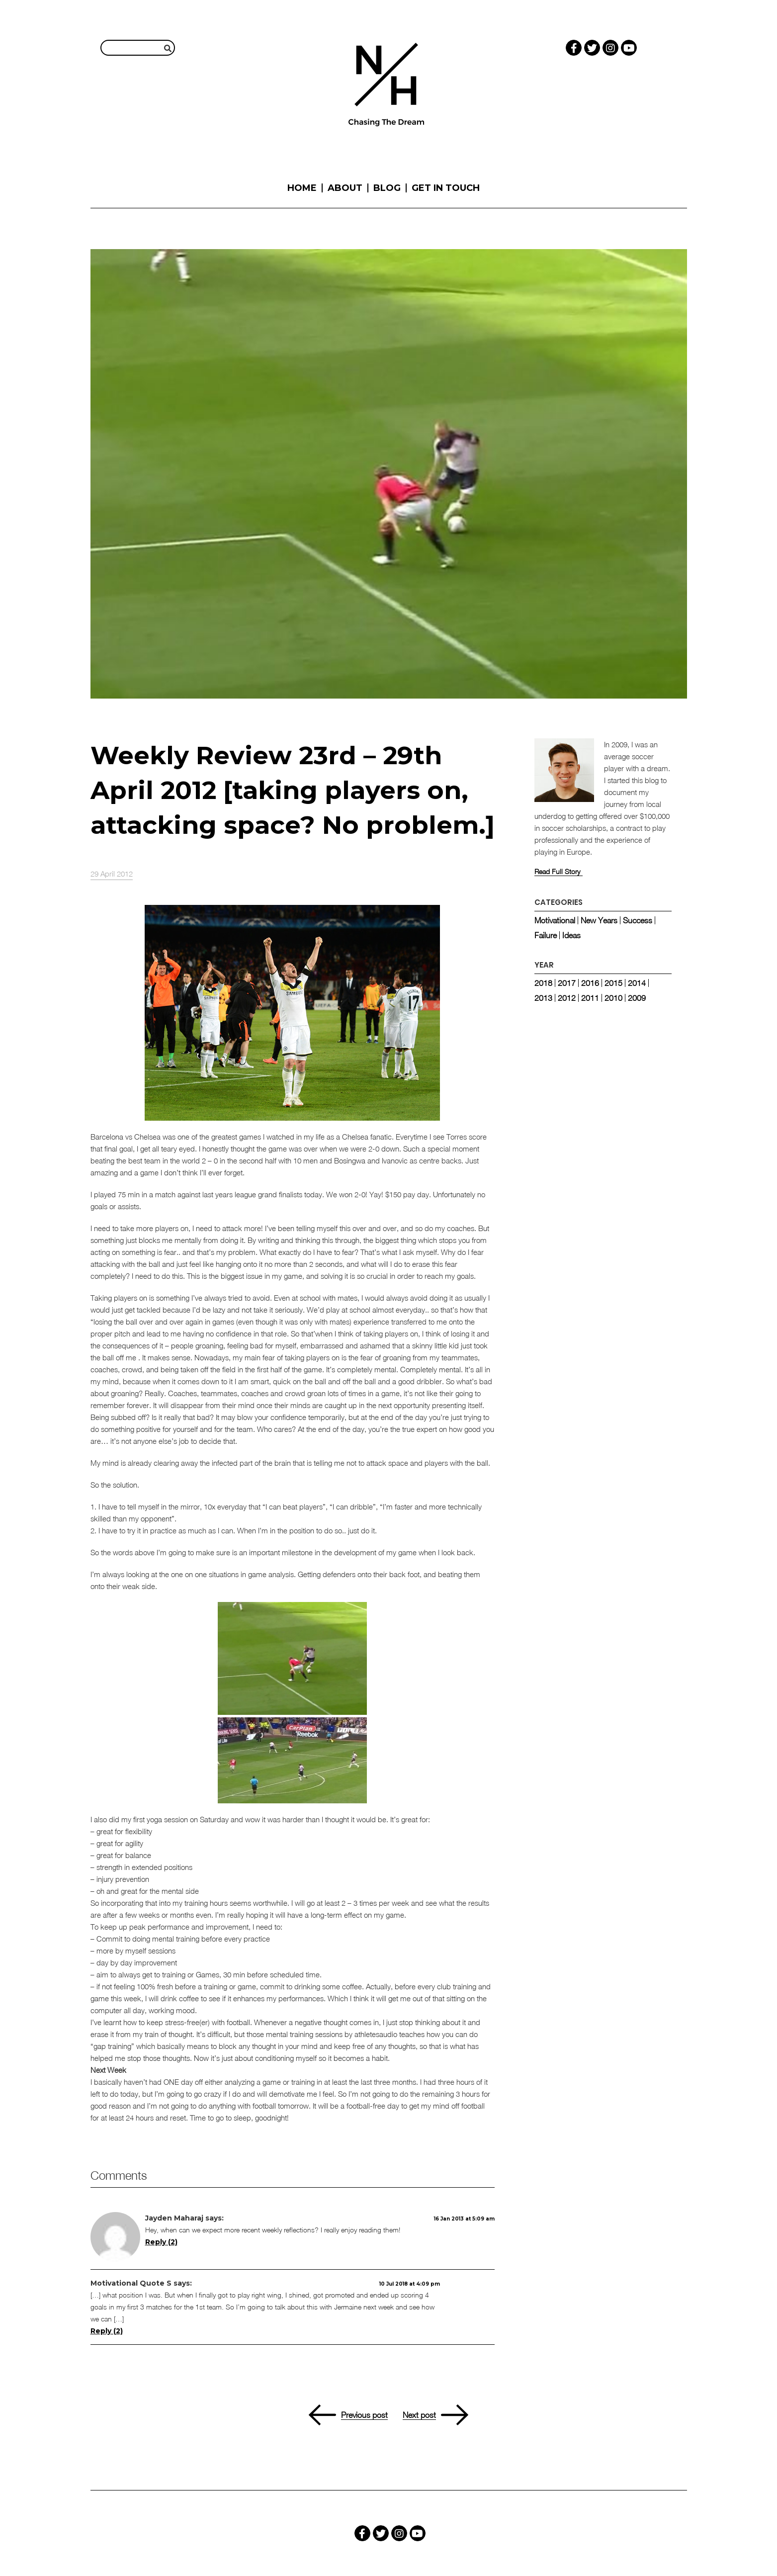 Image resolution: width=777 pixels, height=2576 pixels. Describe the element at coordinates (387, 187) in the screenshot. I see `Blog` at that location.